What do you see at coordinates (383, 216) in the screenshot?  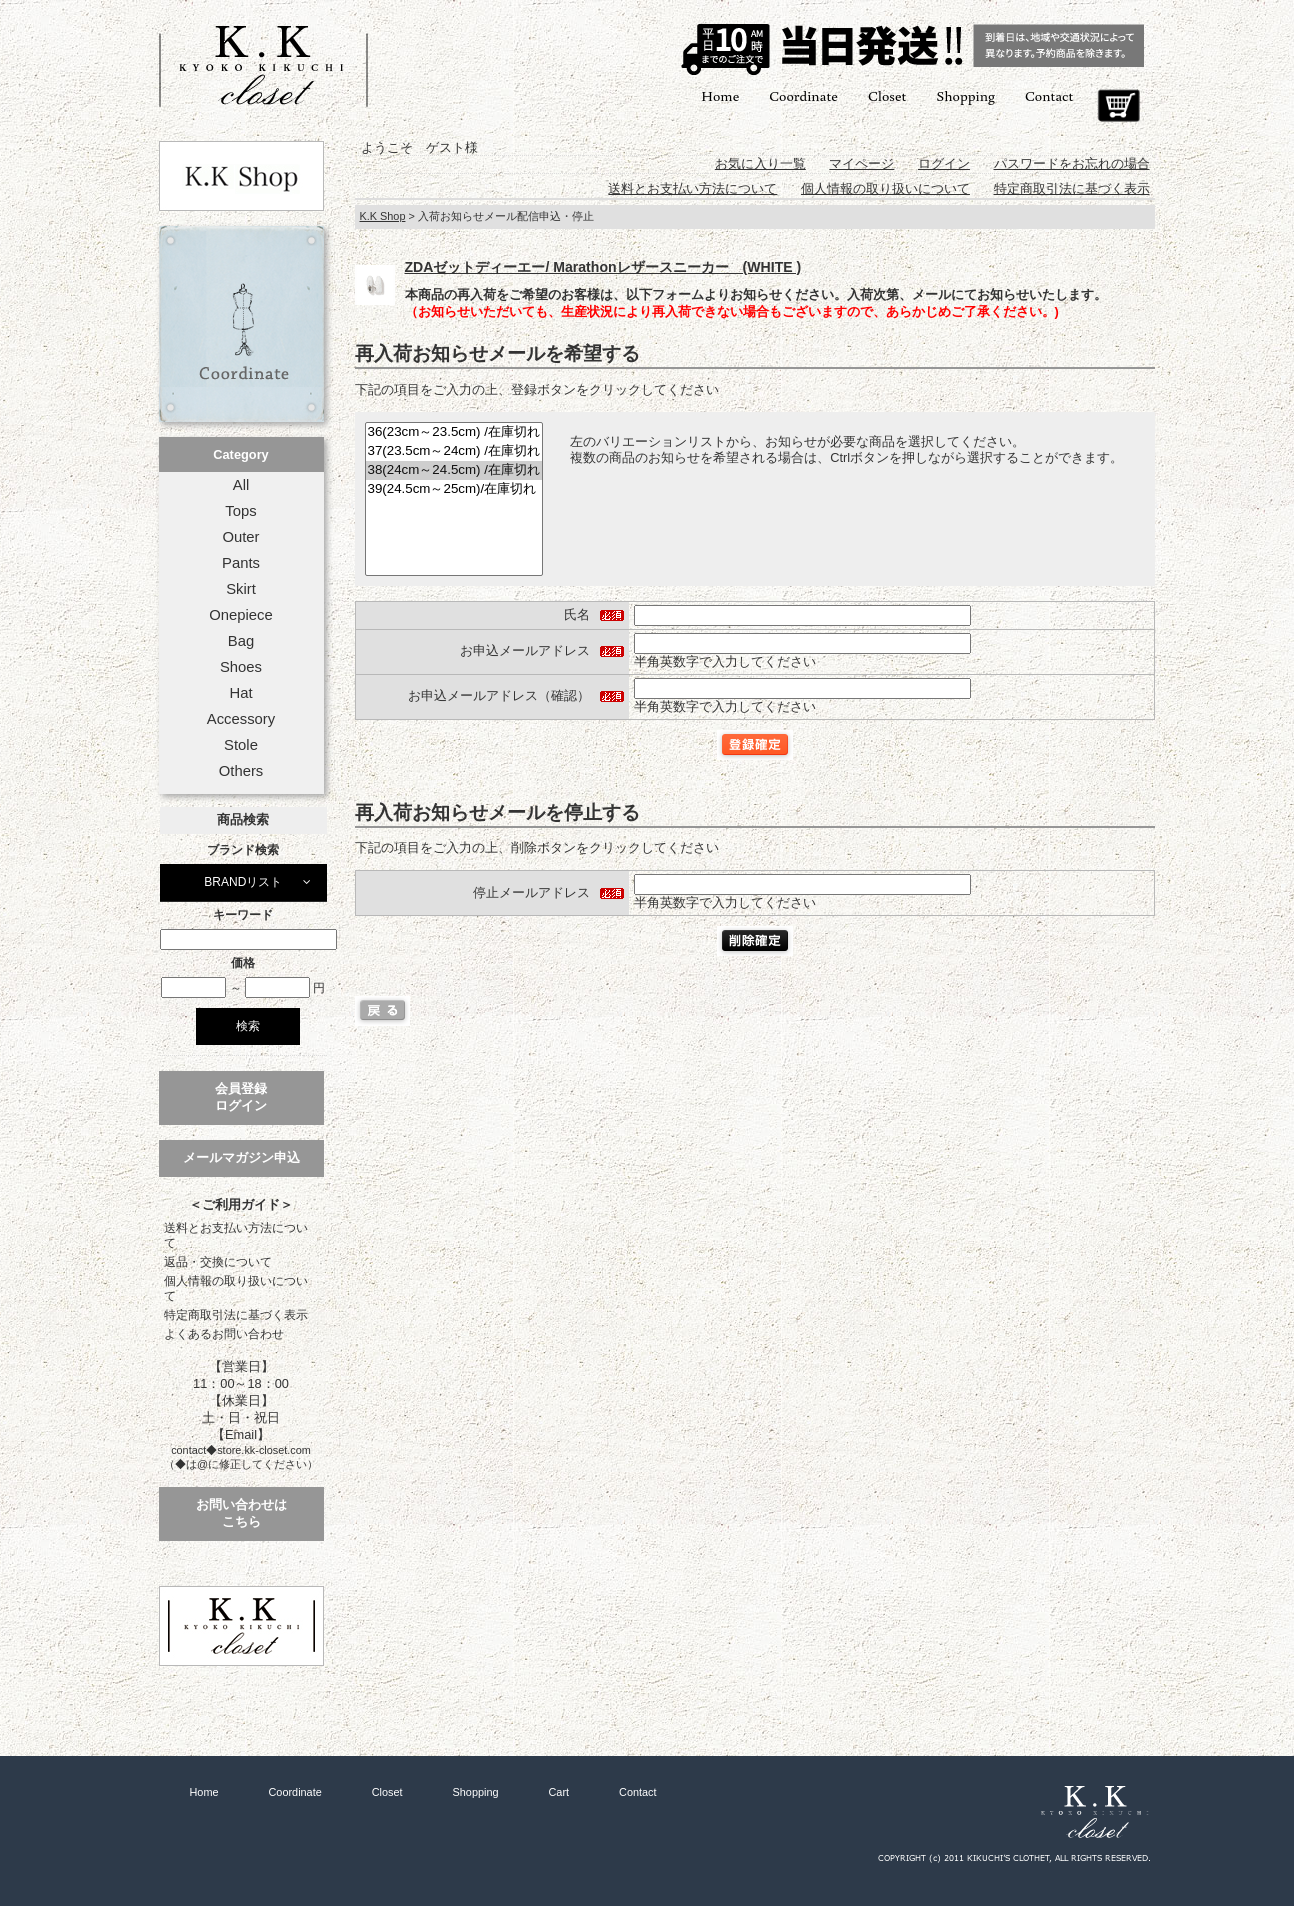 I see `K.K Shop` at bounding box center [383, 216].